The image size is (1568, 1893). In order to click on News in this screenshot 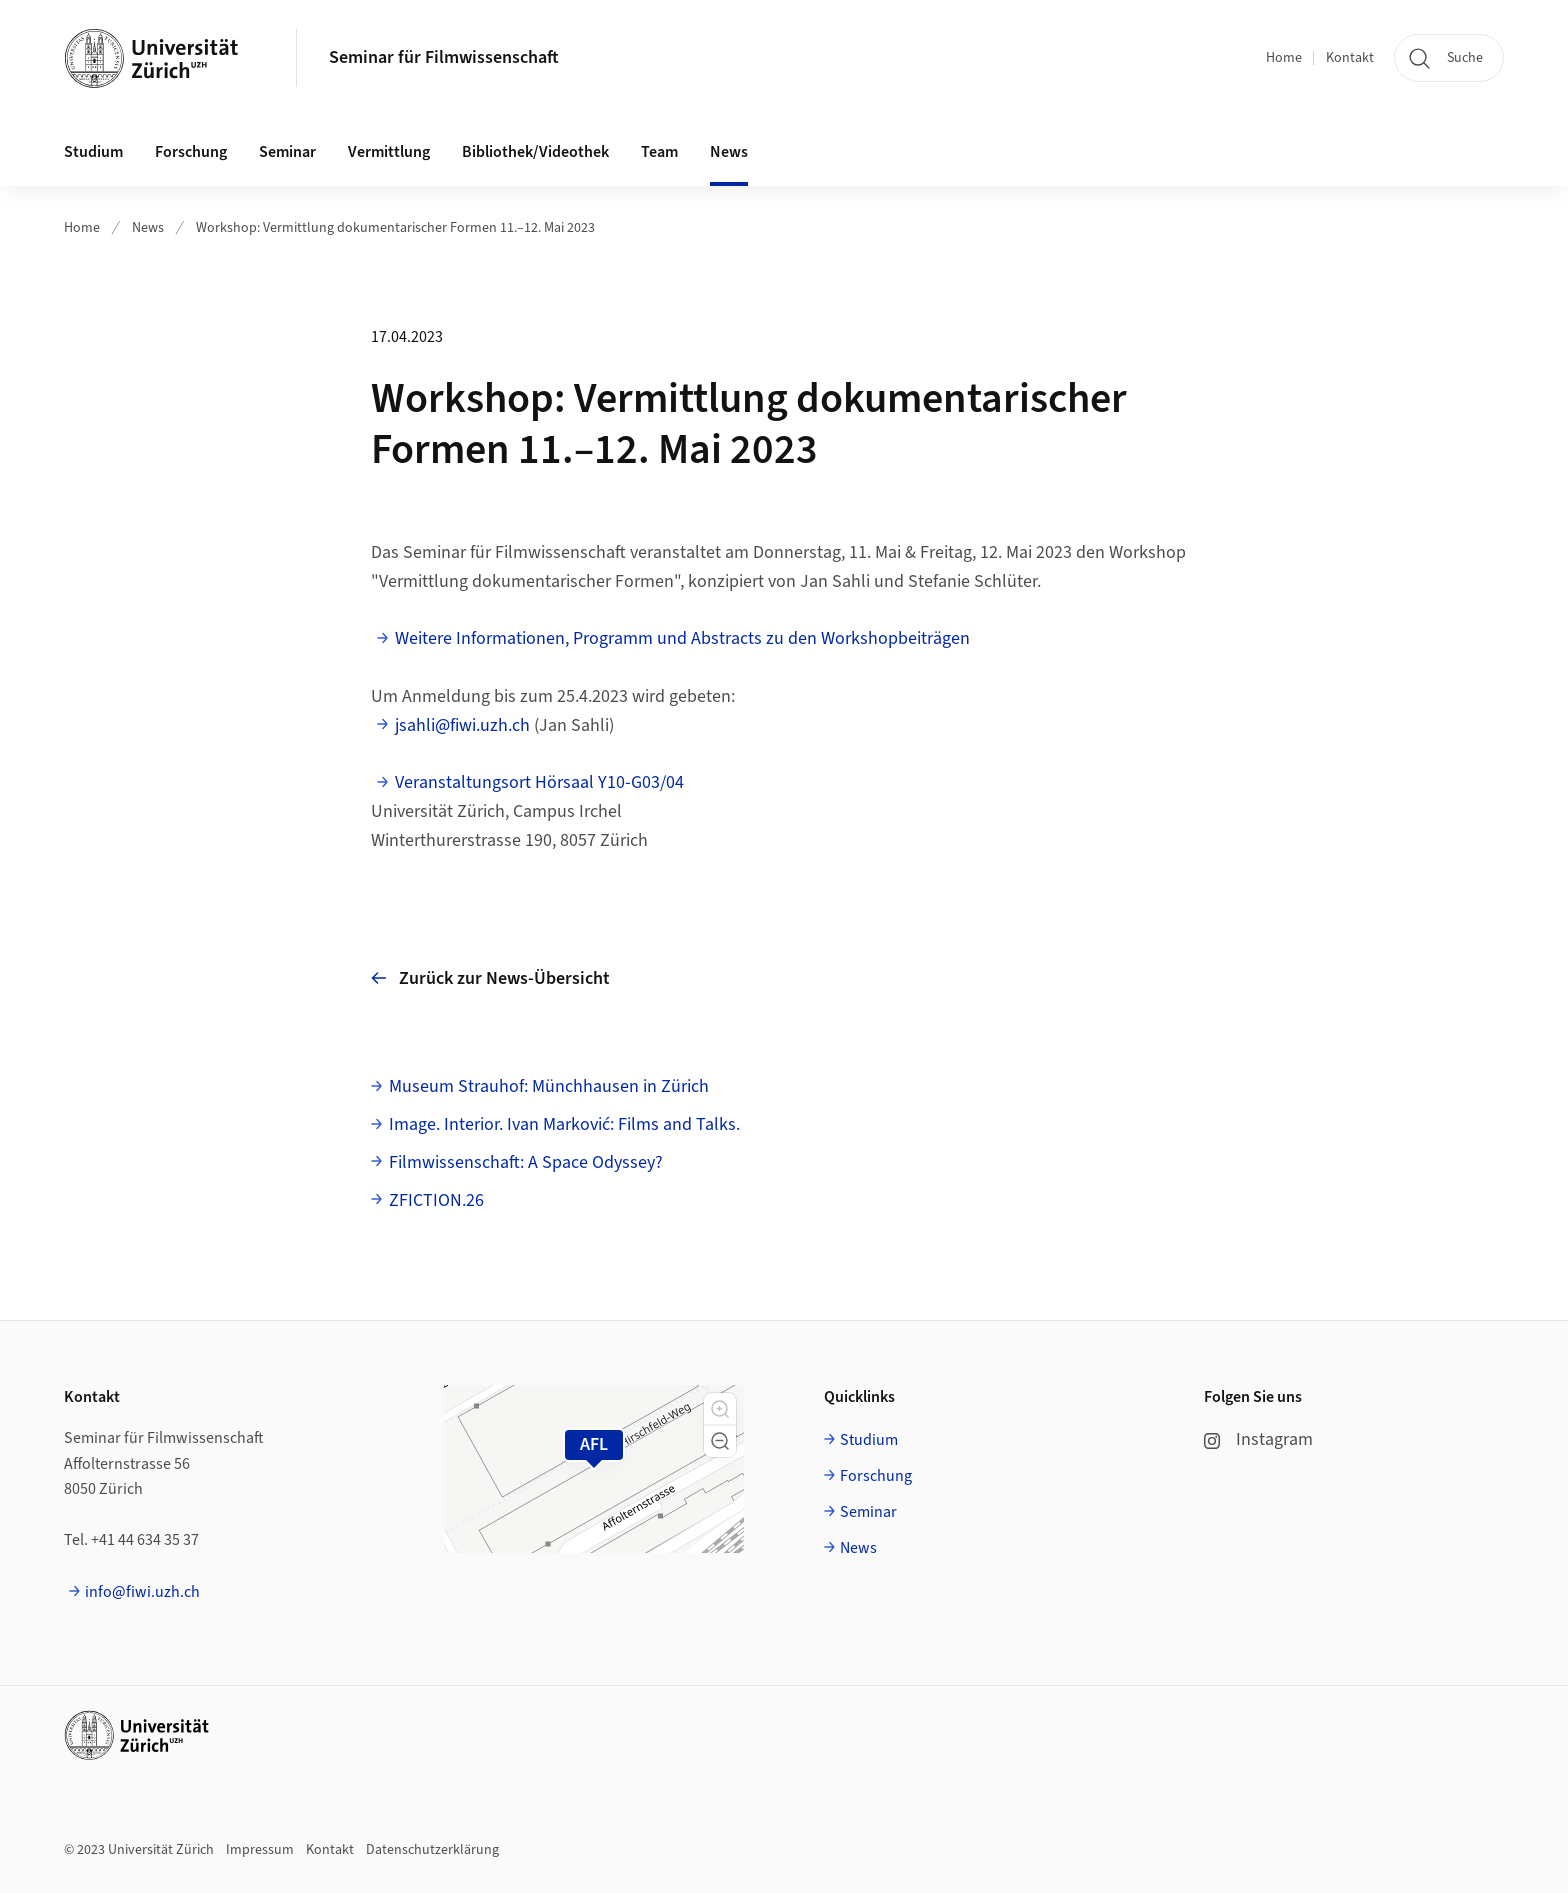, I will do `click(148, 228)`.